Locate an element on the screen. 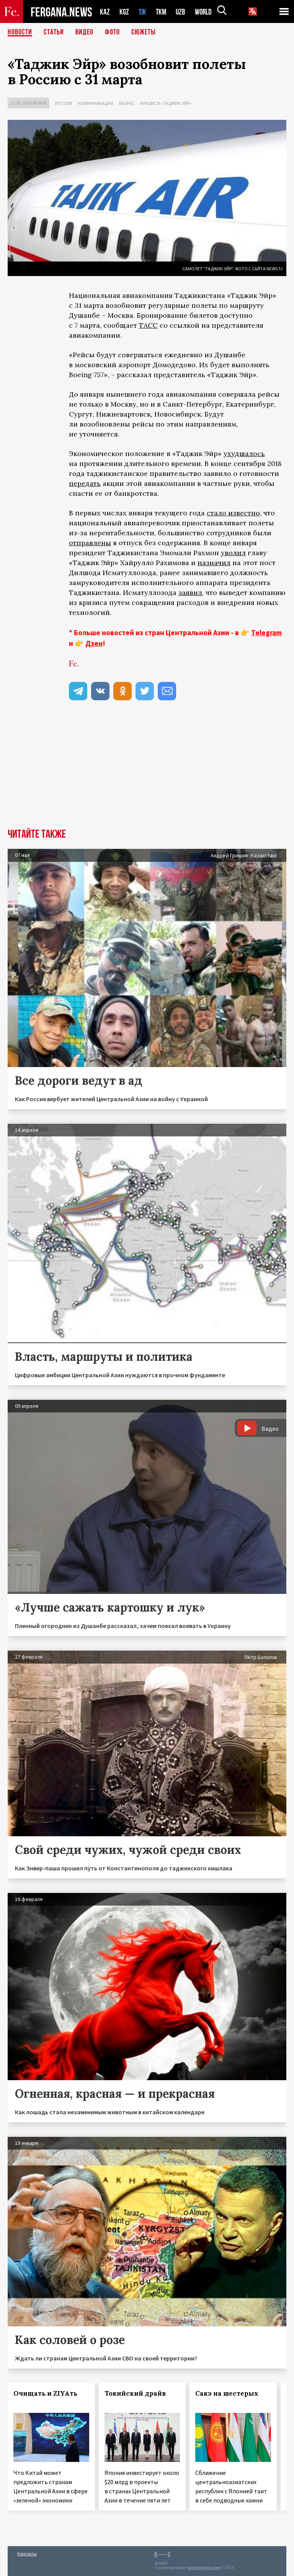  TKM is located at coordinates (162, 11).